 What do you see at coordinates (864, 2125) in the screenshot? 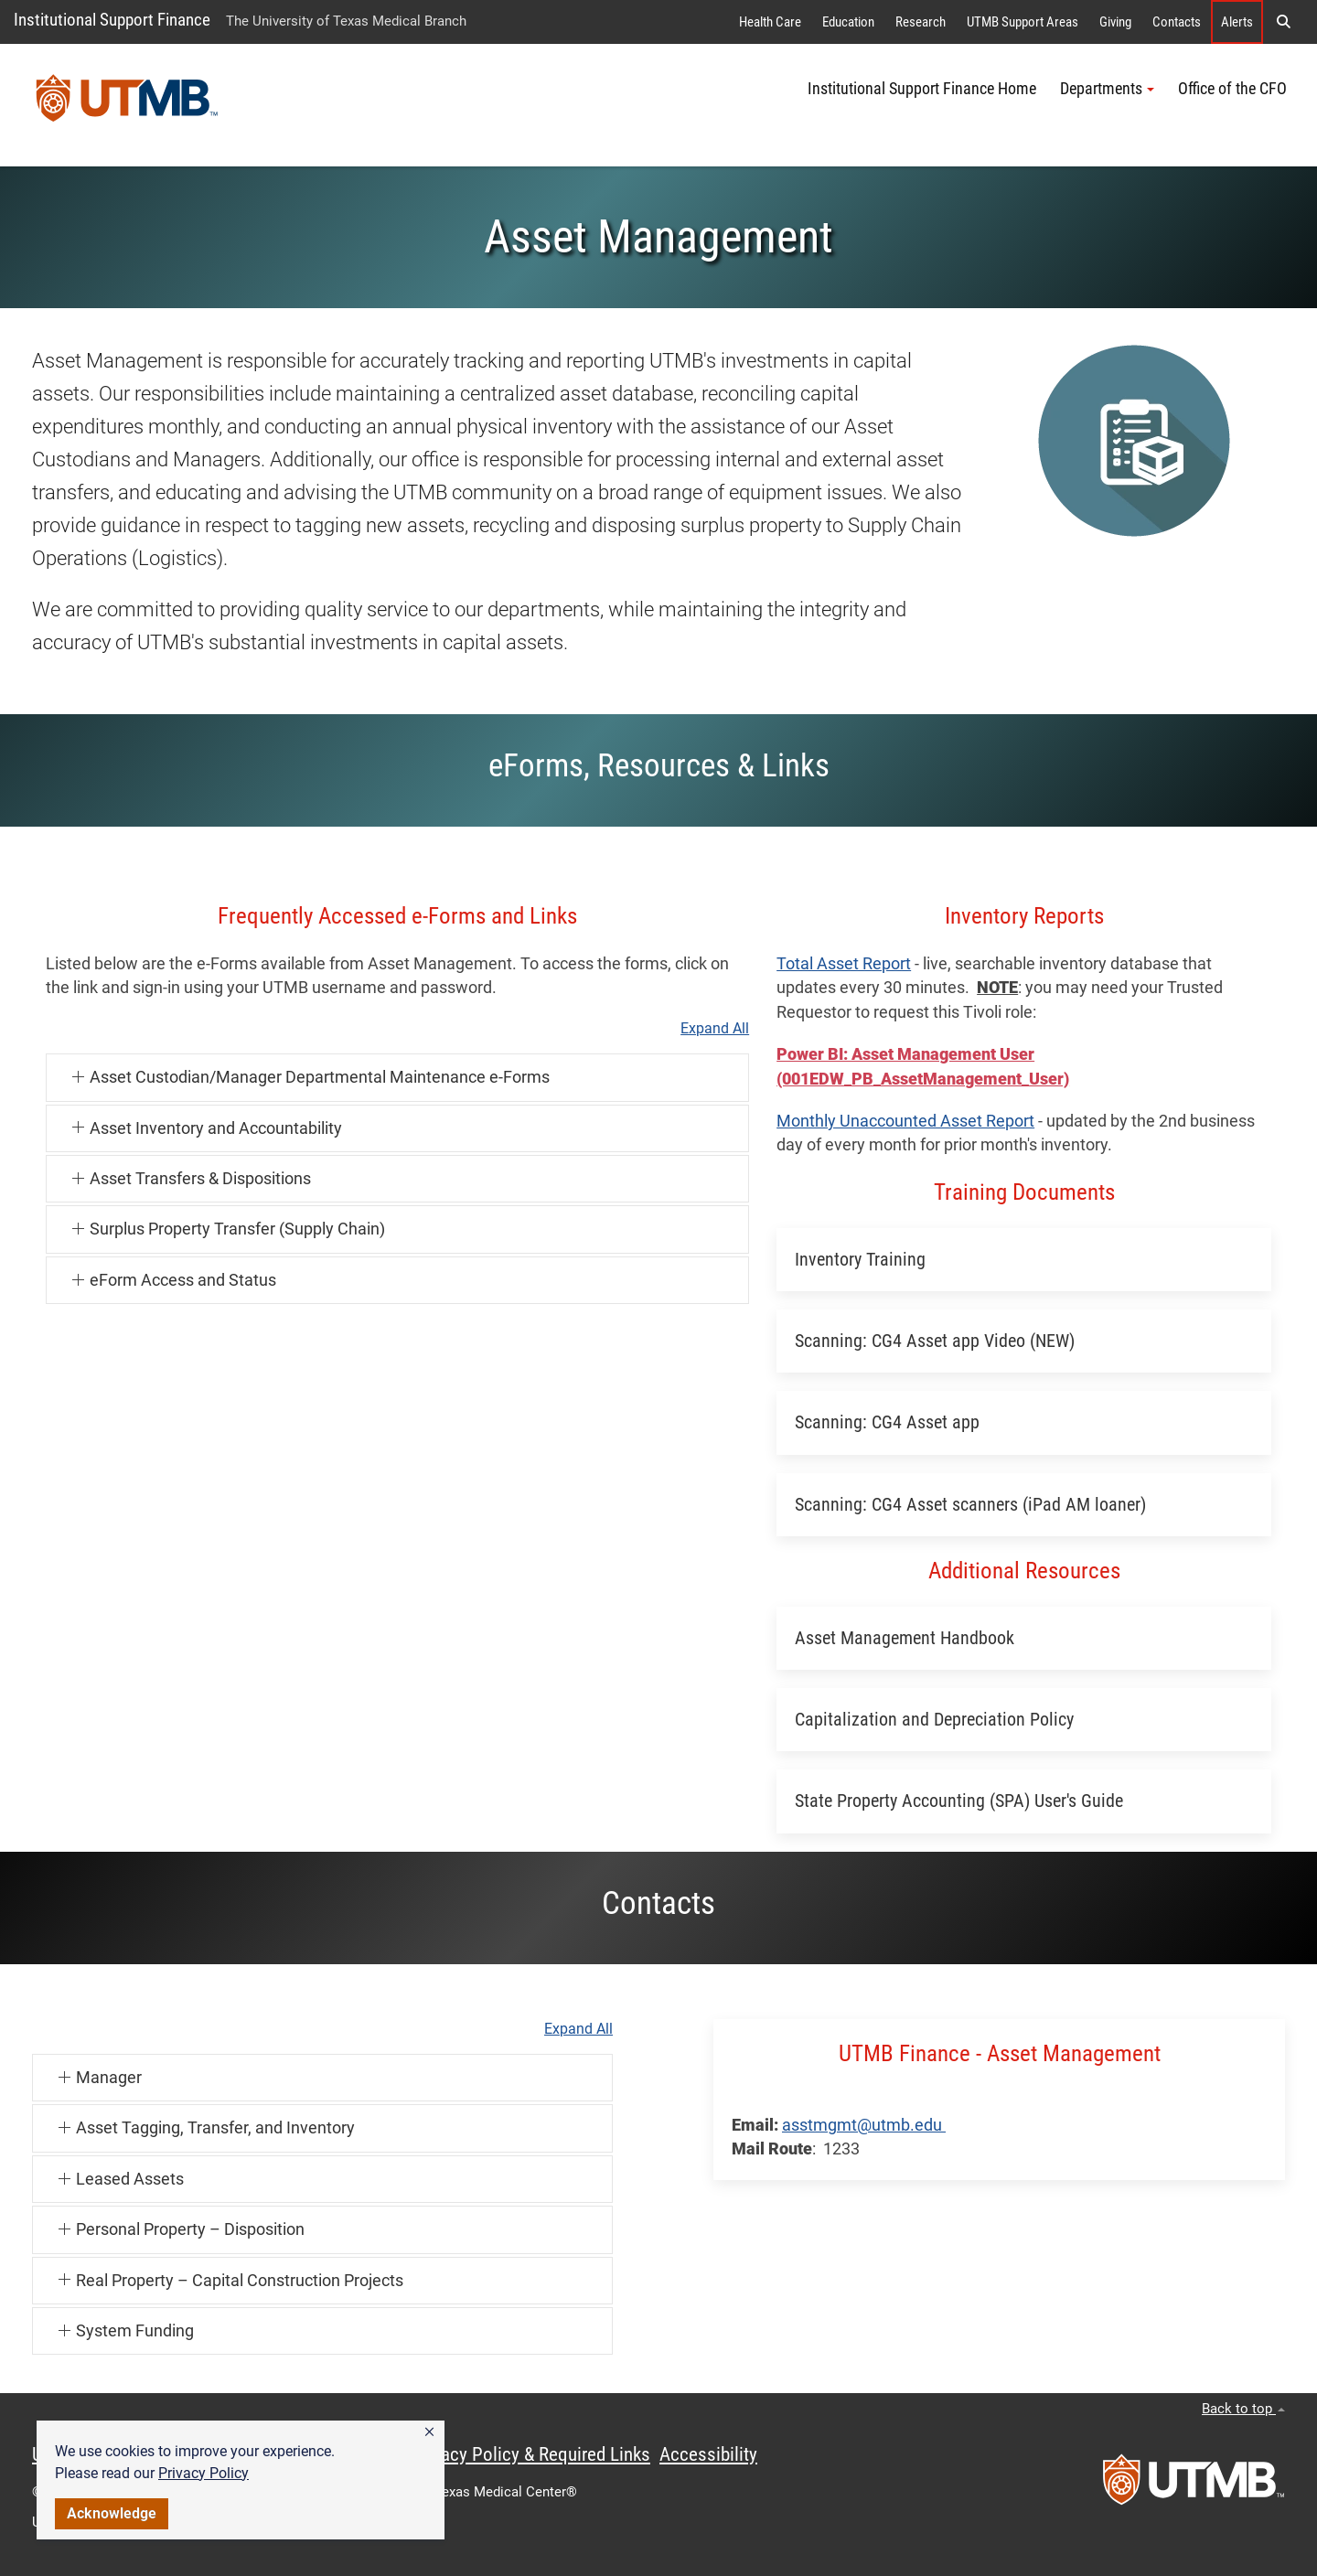
I see `asstmgmt@utmb.edu` at bounding box center [864, 2125].